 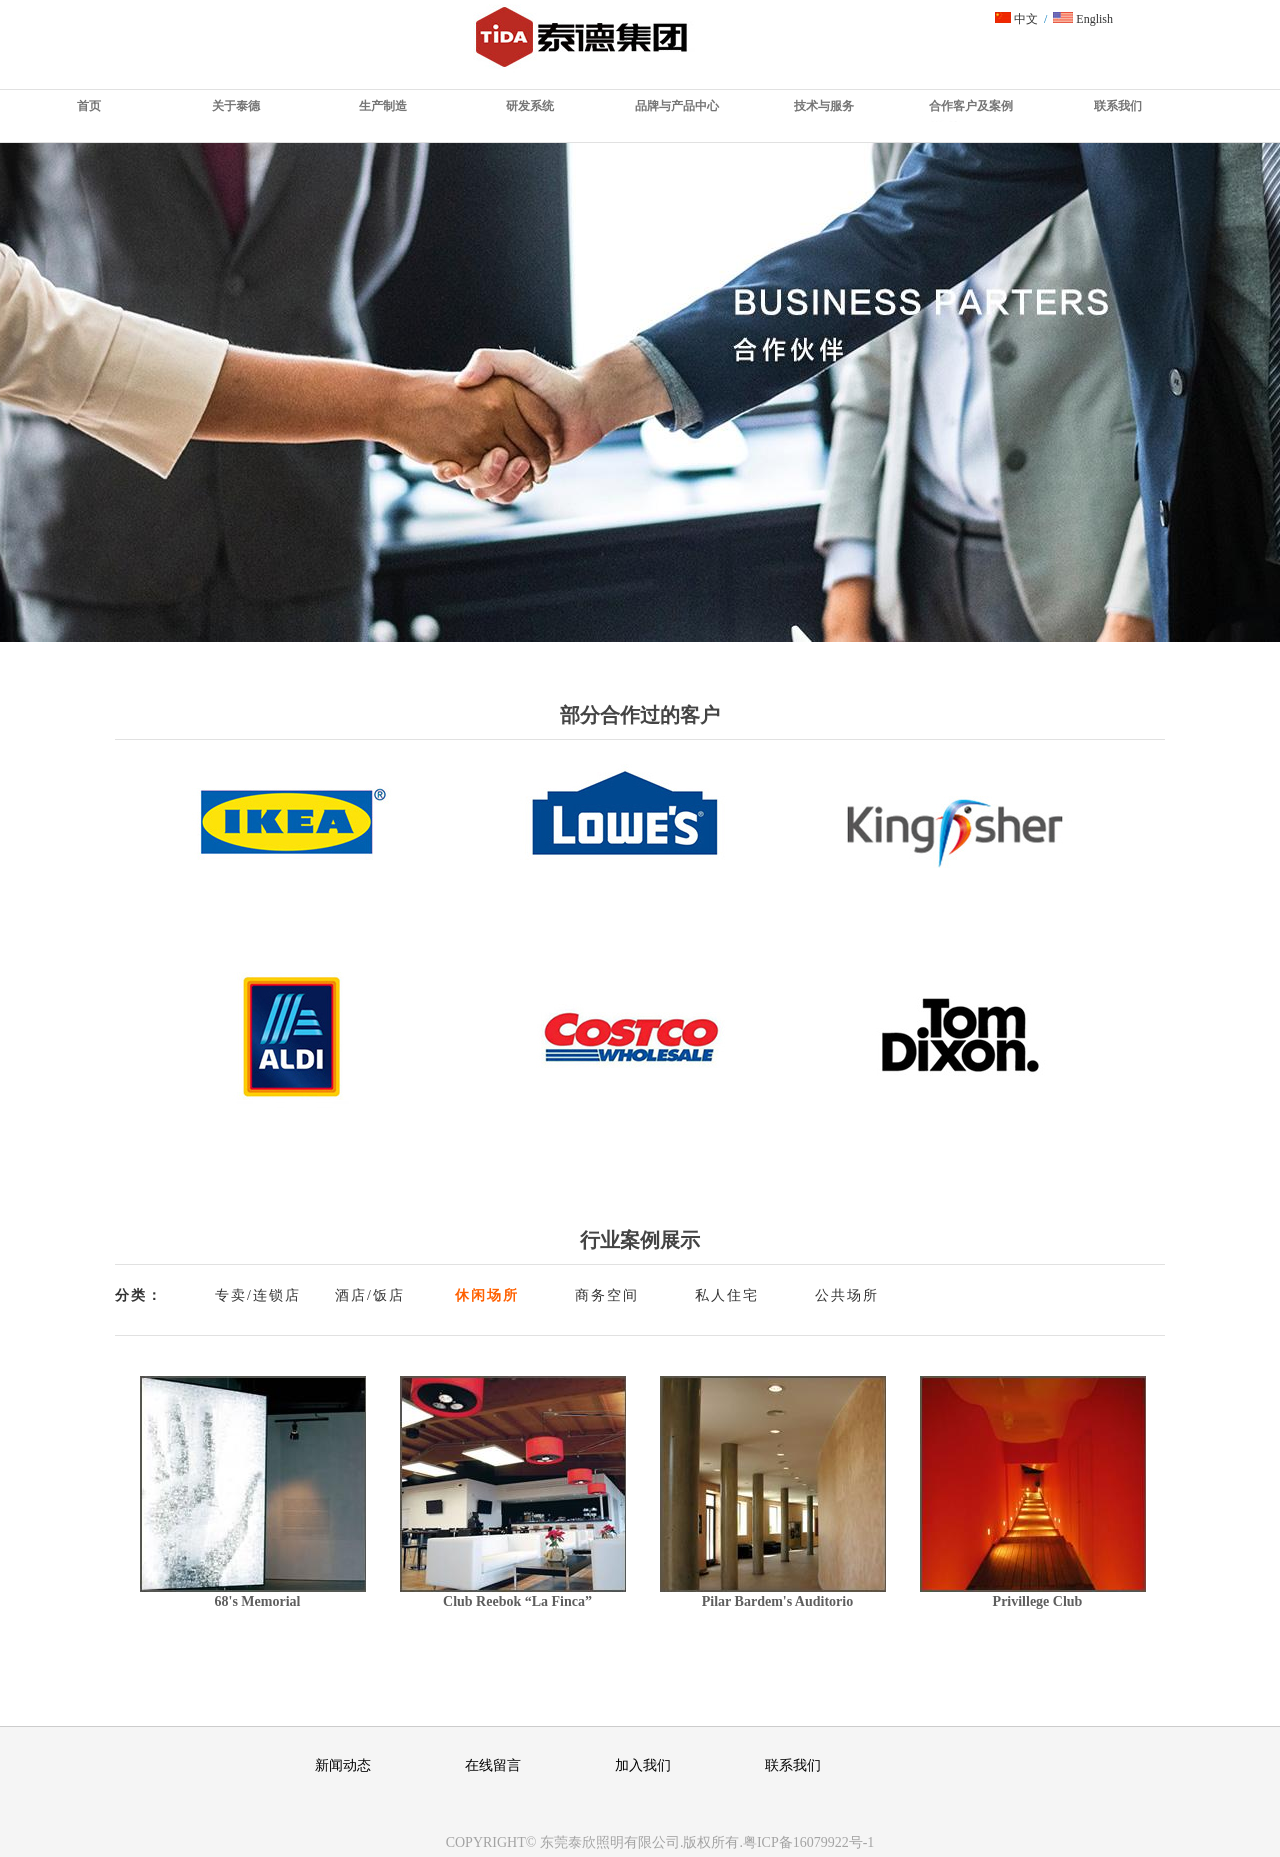 What do you see at coordinates (727, 1295) in the screenshot?
I see `私人住宅` at bounding box center [727, 1295].